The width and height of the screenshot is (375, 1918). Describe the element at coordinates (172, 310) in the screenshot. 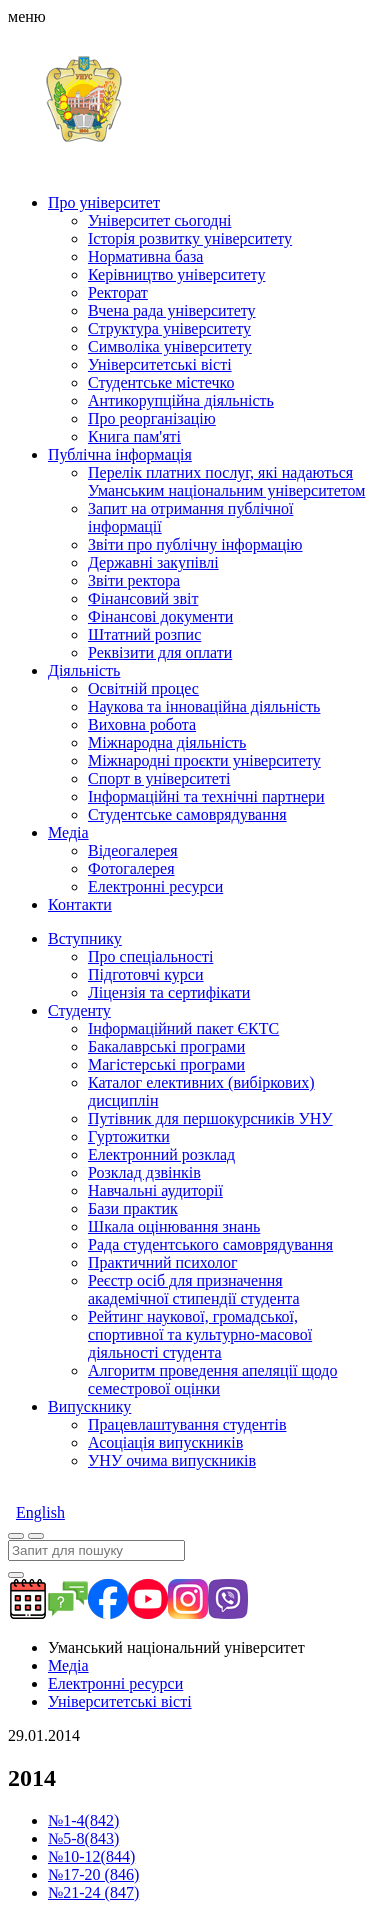

I see `Вчена рада університету` at that location.